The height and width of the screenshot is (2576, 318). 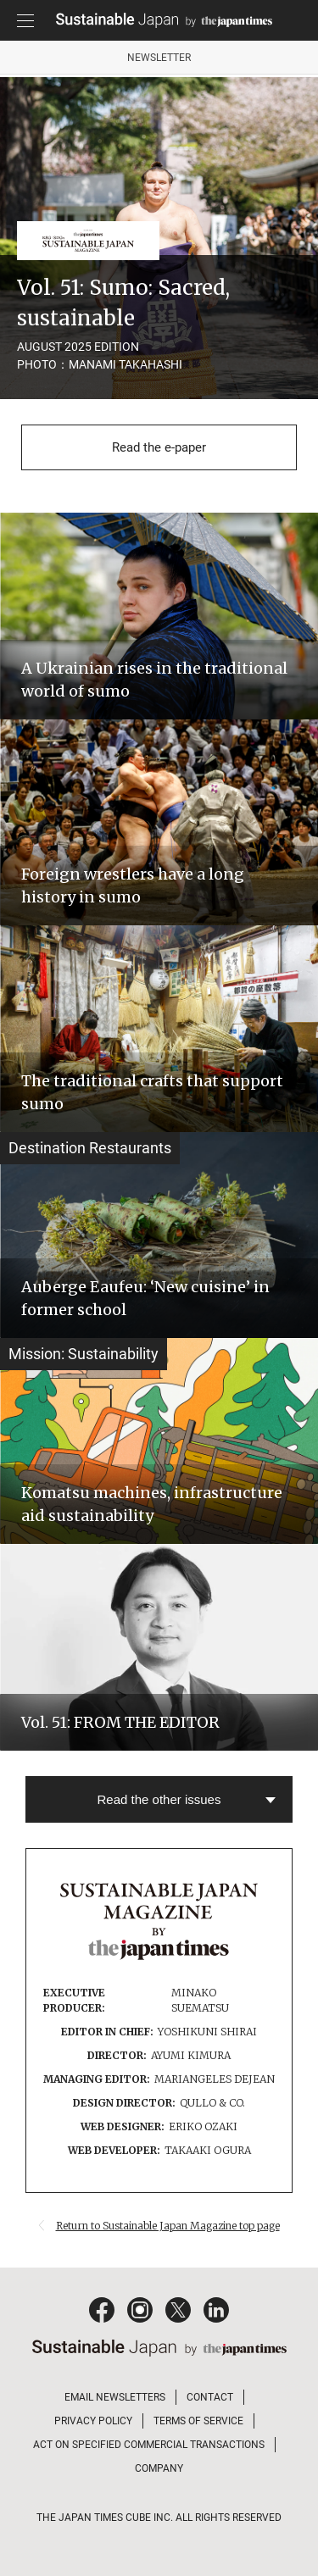 I want to click on TERMS OF SERVICE, so click(x=198, y=2421).